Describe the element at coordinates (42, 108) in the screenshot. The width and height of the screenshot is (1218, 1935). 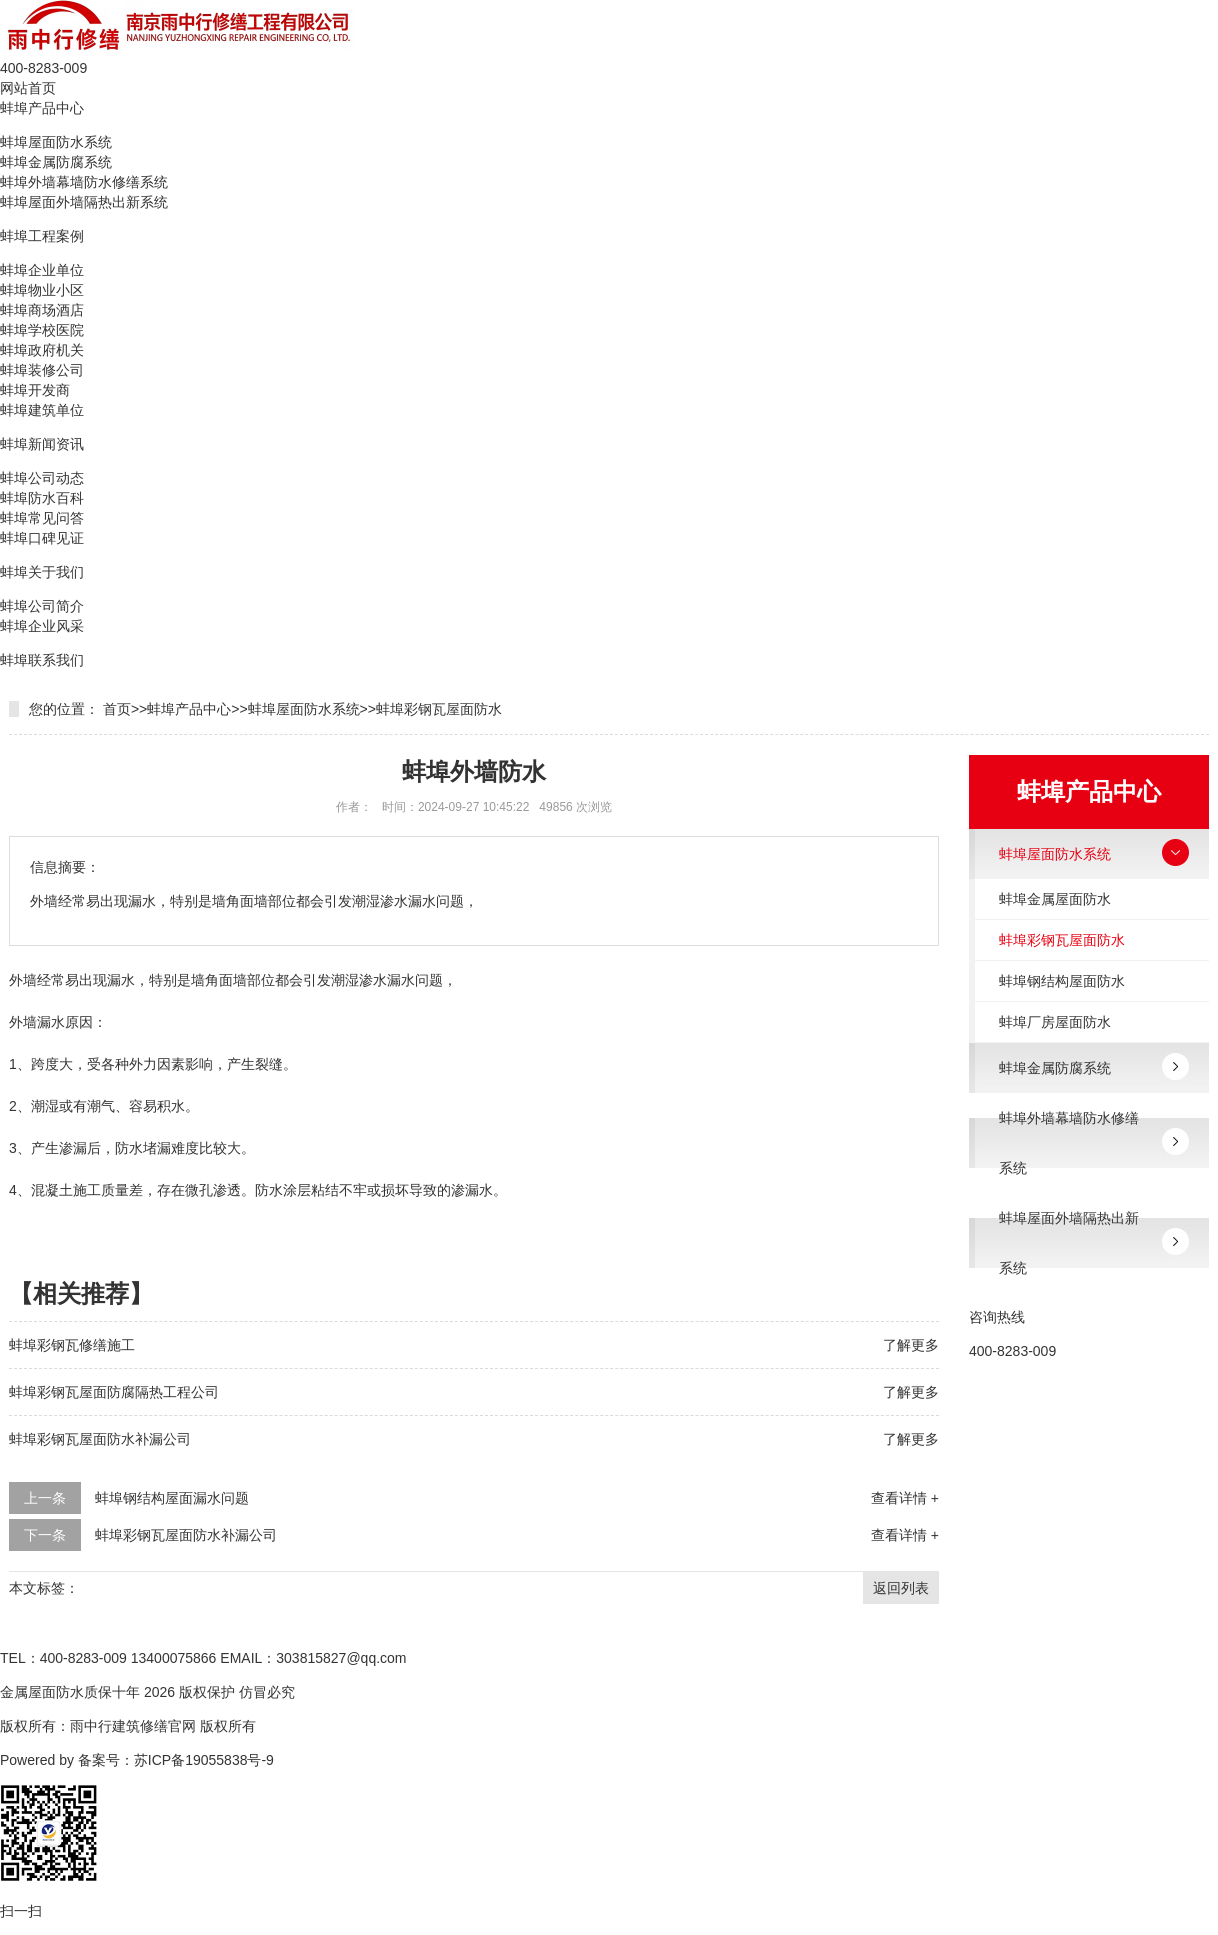
I see `蚌埠产品中心` at that location.